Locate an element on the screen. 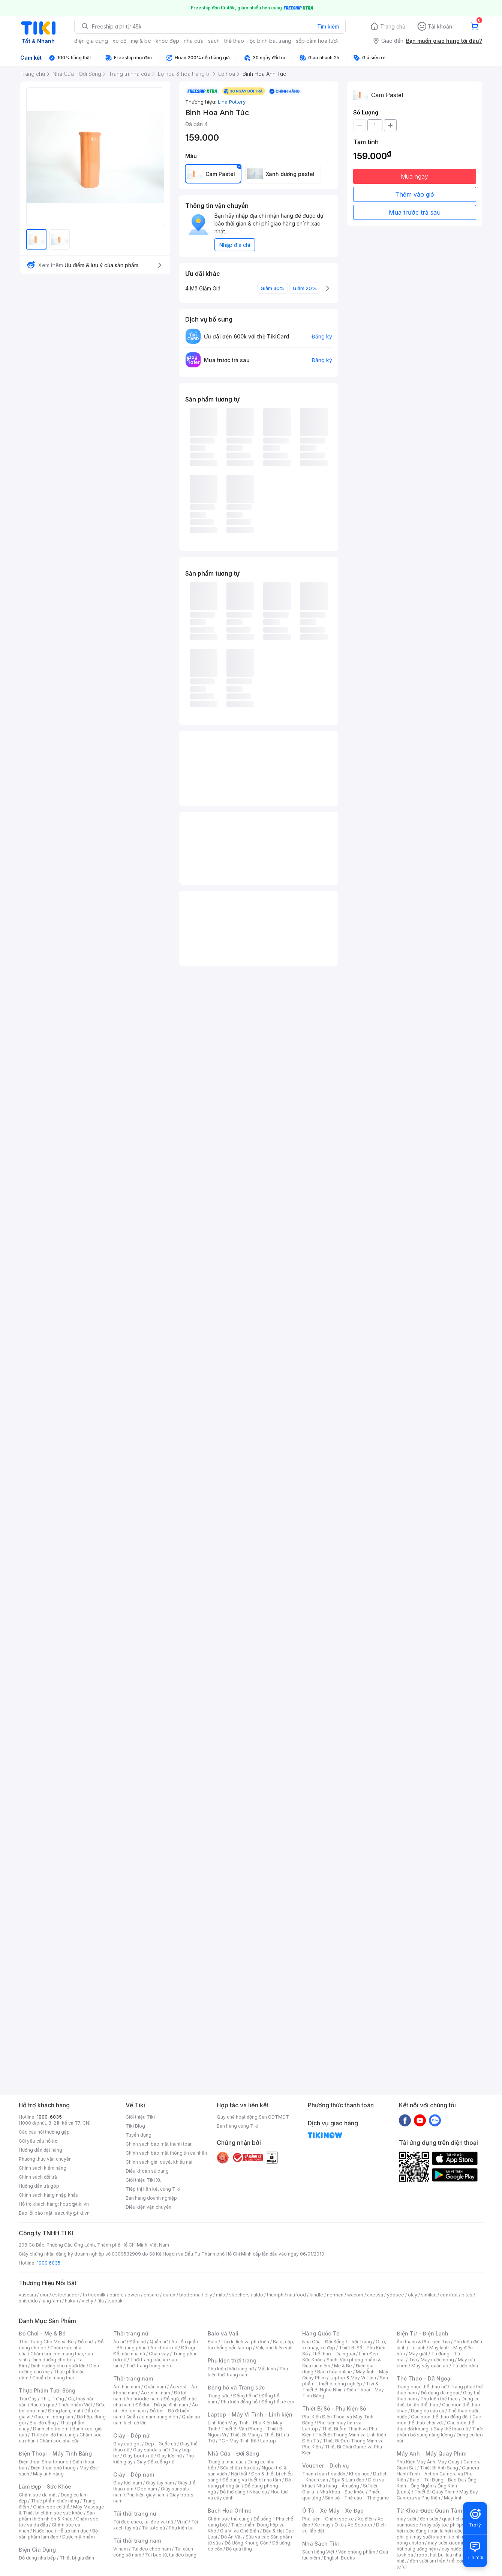 This screenshot has height=2576, width=502. Máy giặt is located at coordinates (418, 2353).